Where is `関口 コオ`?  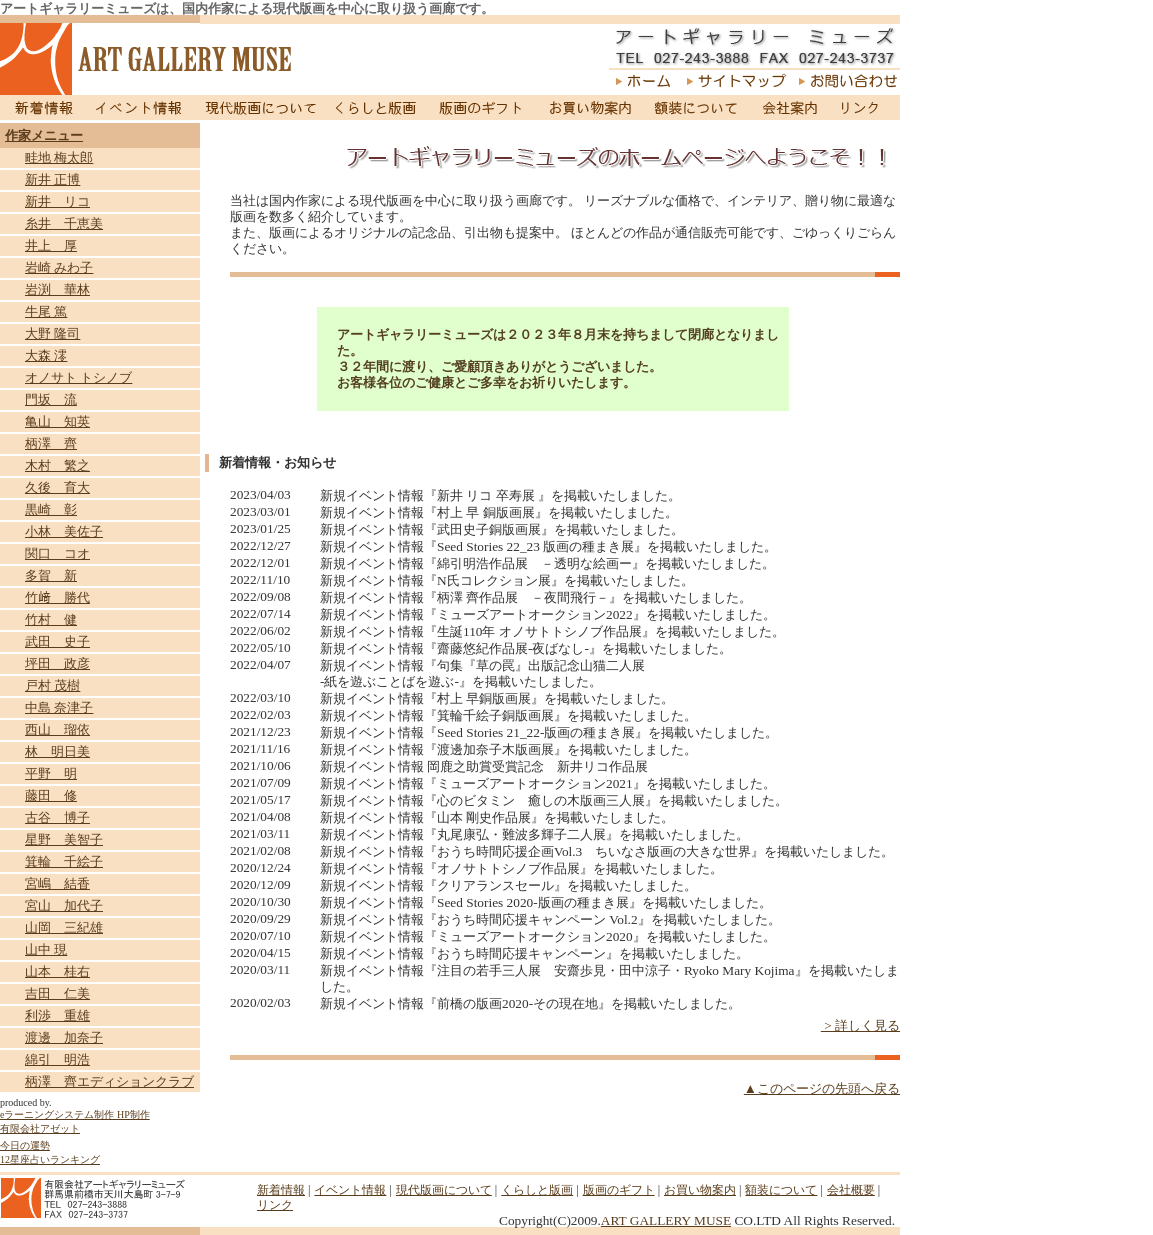 関口 コオ is located at coordinates (57, 553).